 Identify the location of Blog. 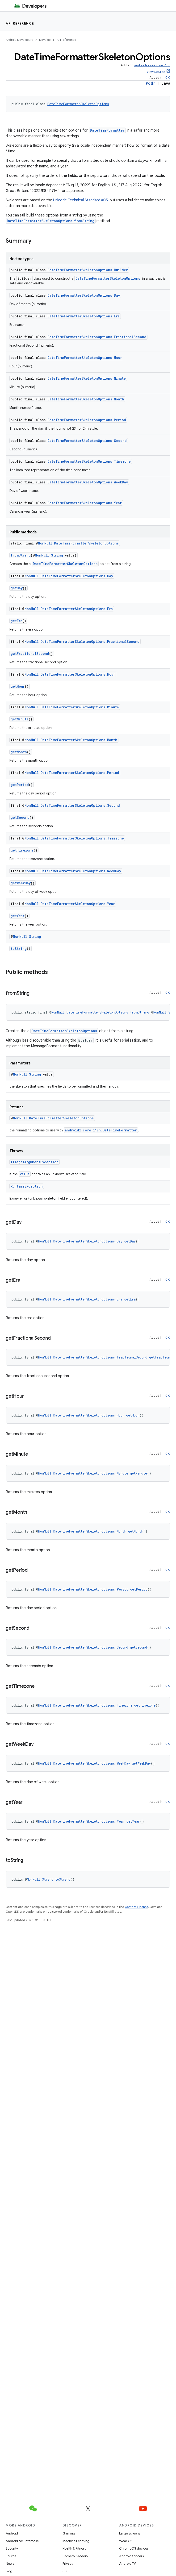
(9, 2571).